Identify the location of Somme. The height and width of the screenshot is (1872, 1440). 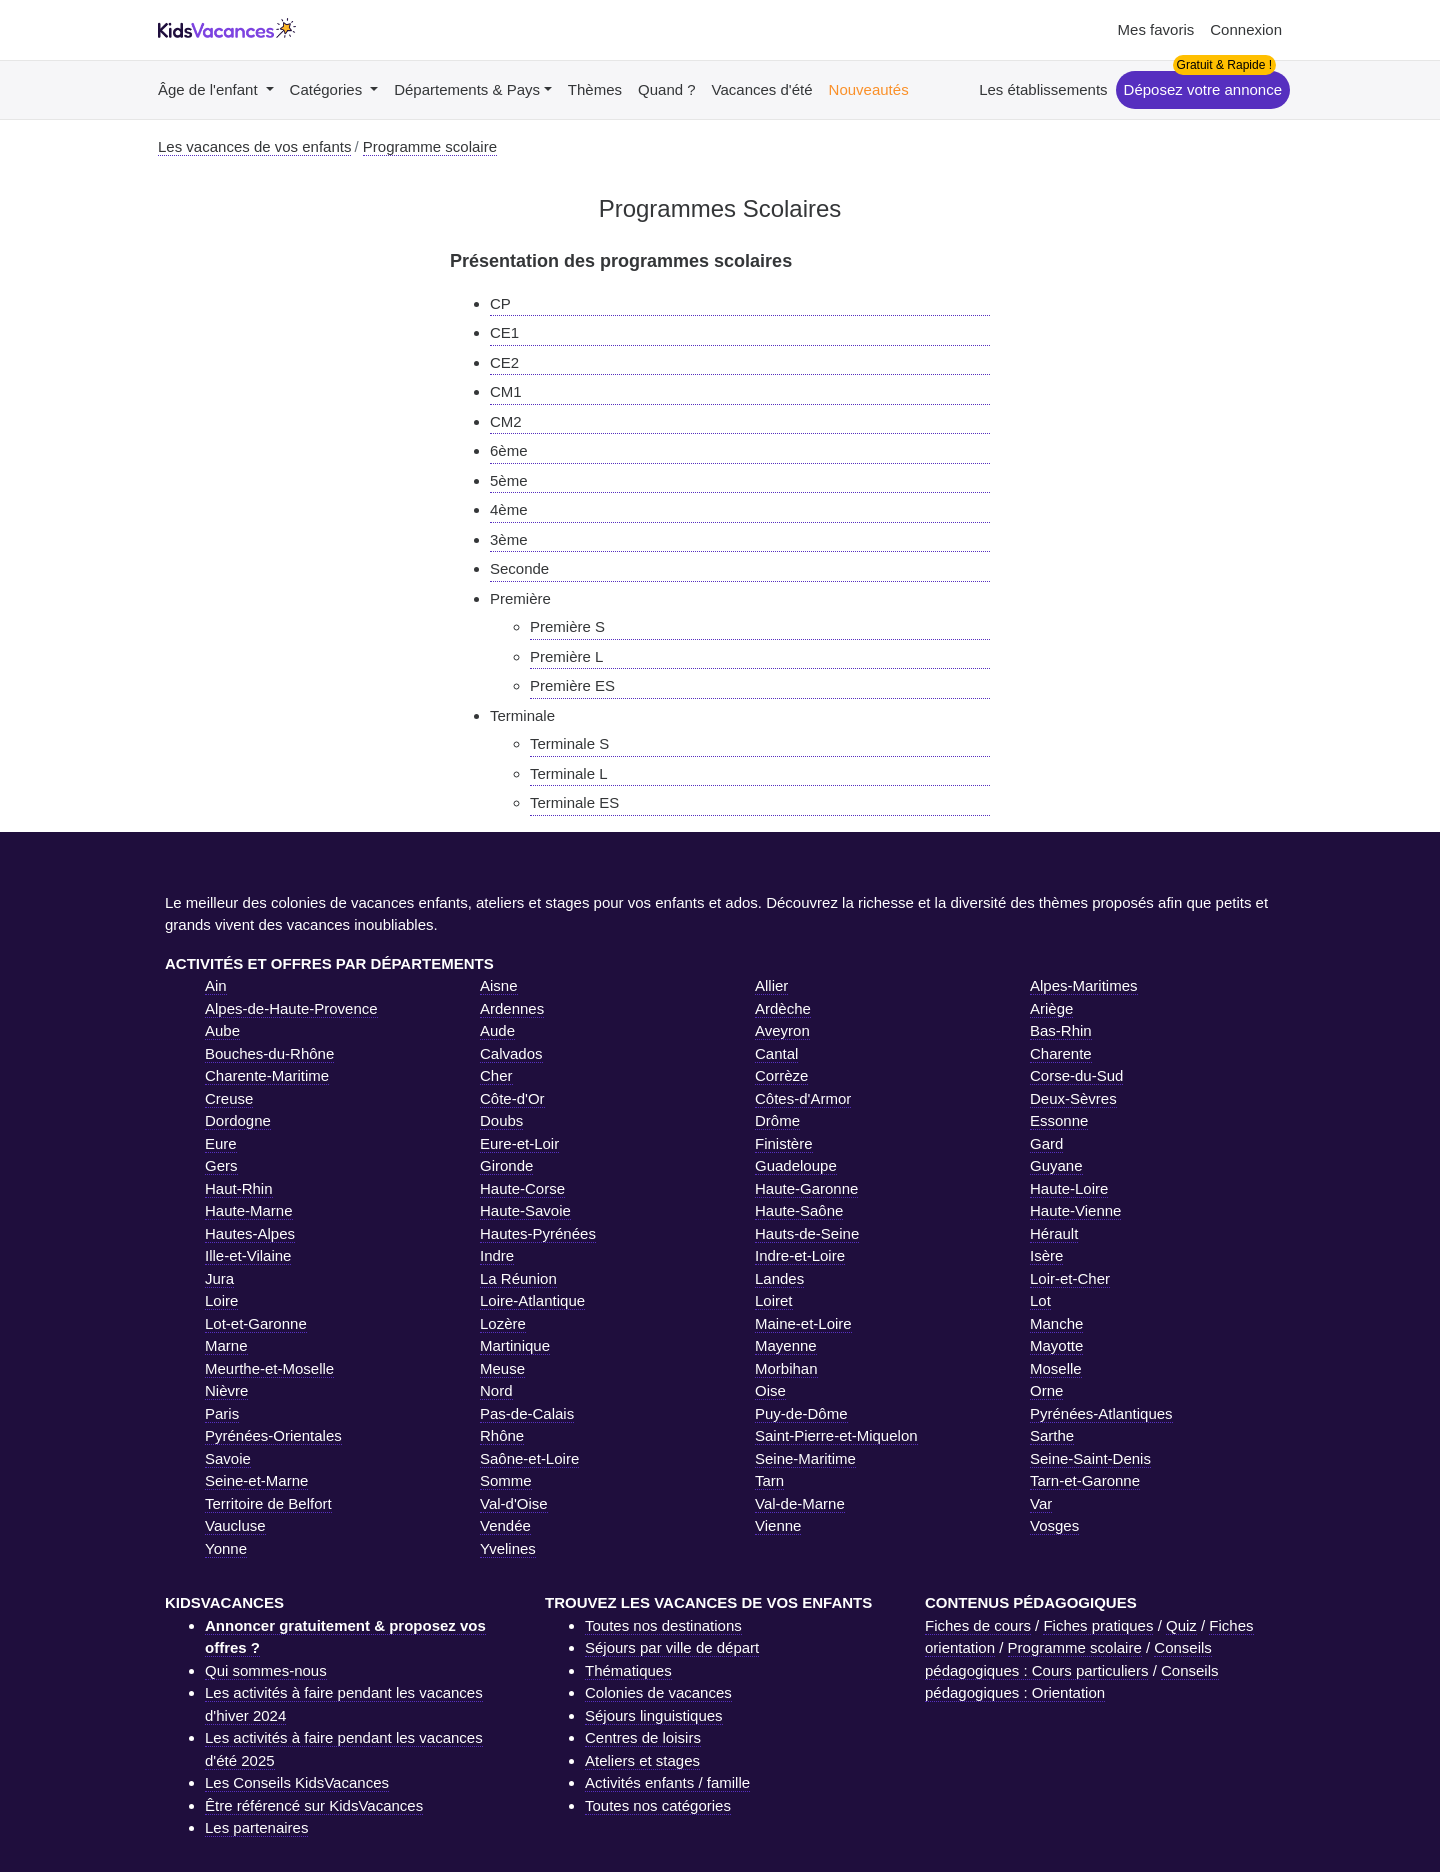
(506, 1480).